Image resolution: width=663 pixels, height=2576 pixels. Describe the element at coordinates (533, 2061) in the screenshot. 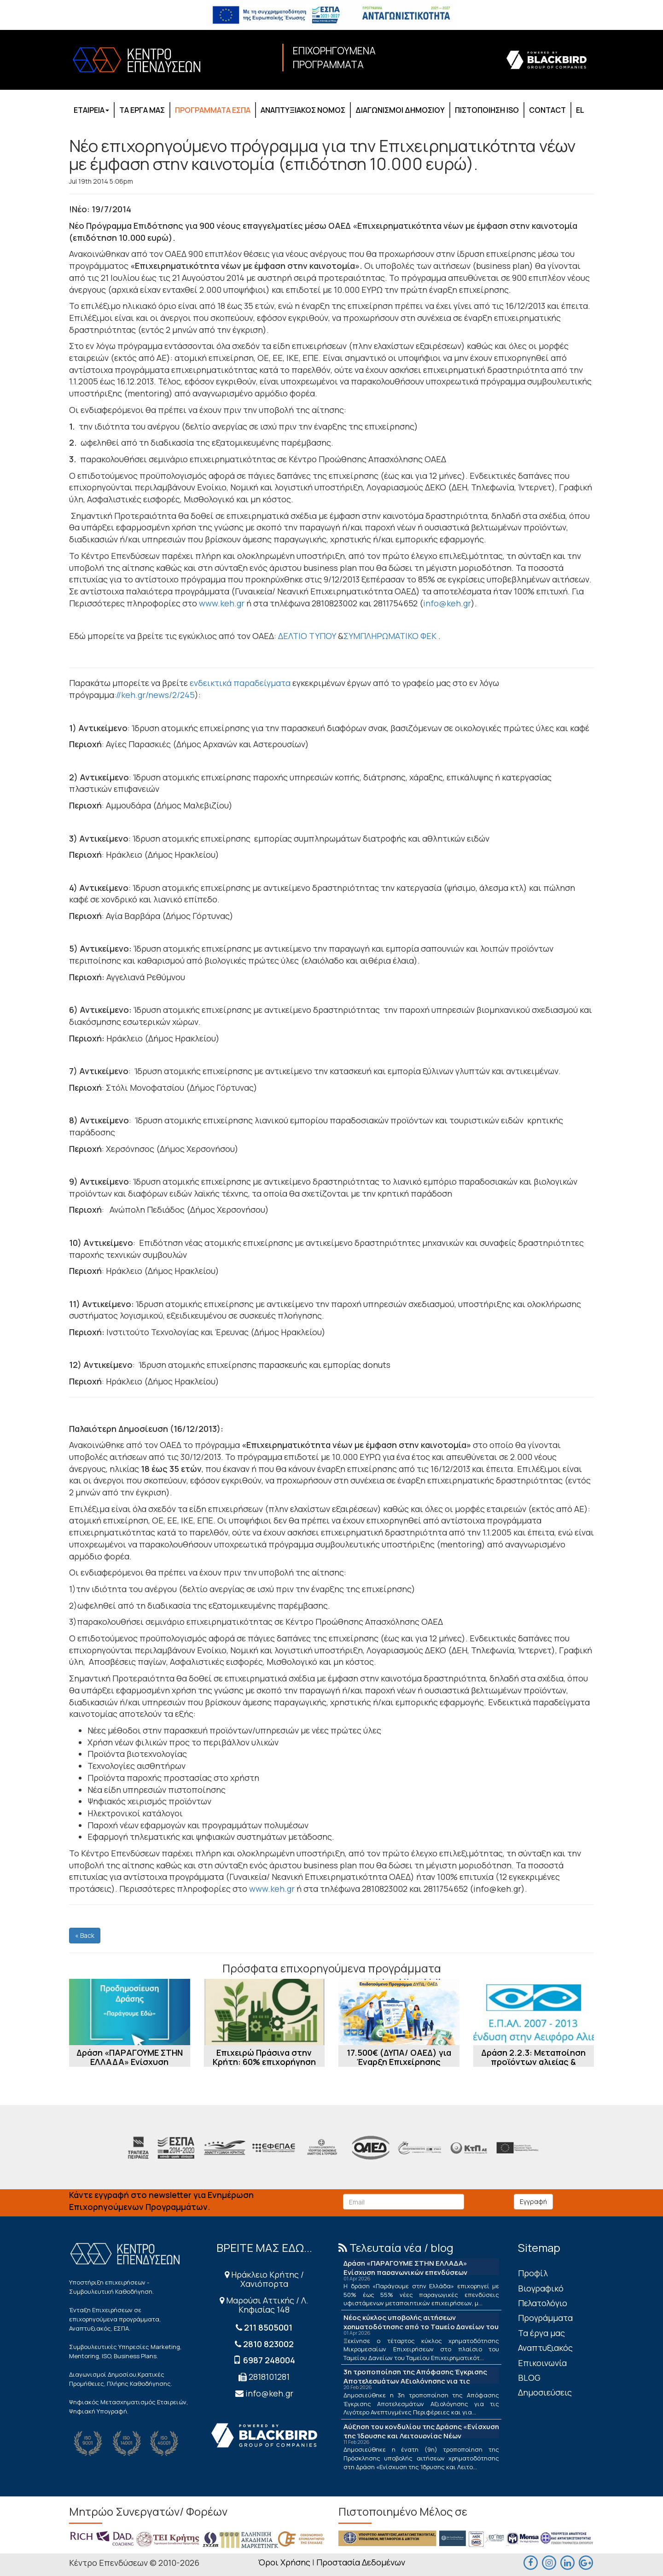

I see `Δράση 2.2.3: Μεταποίηση προϊόντων αλιείας & υδατοκαλλιέργειας` at that location.